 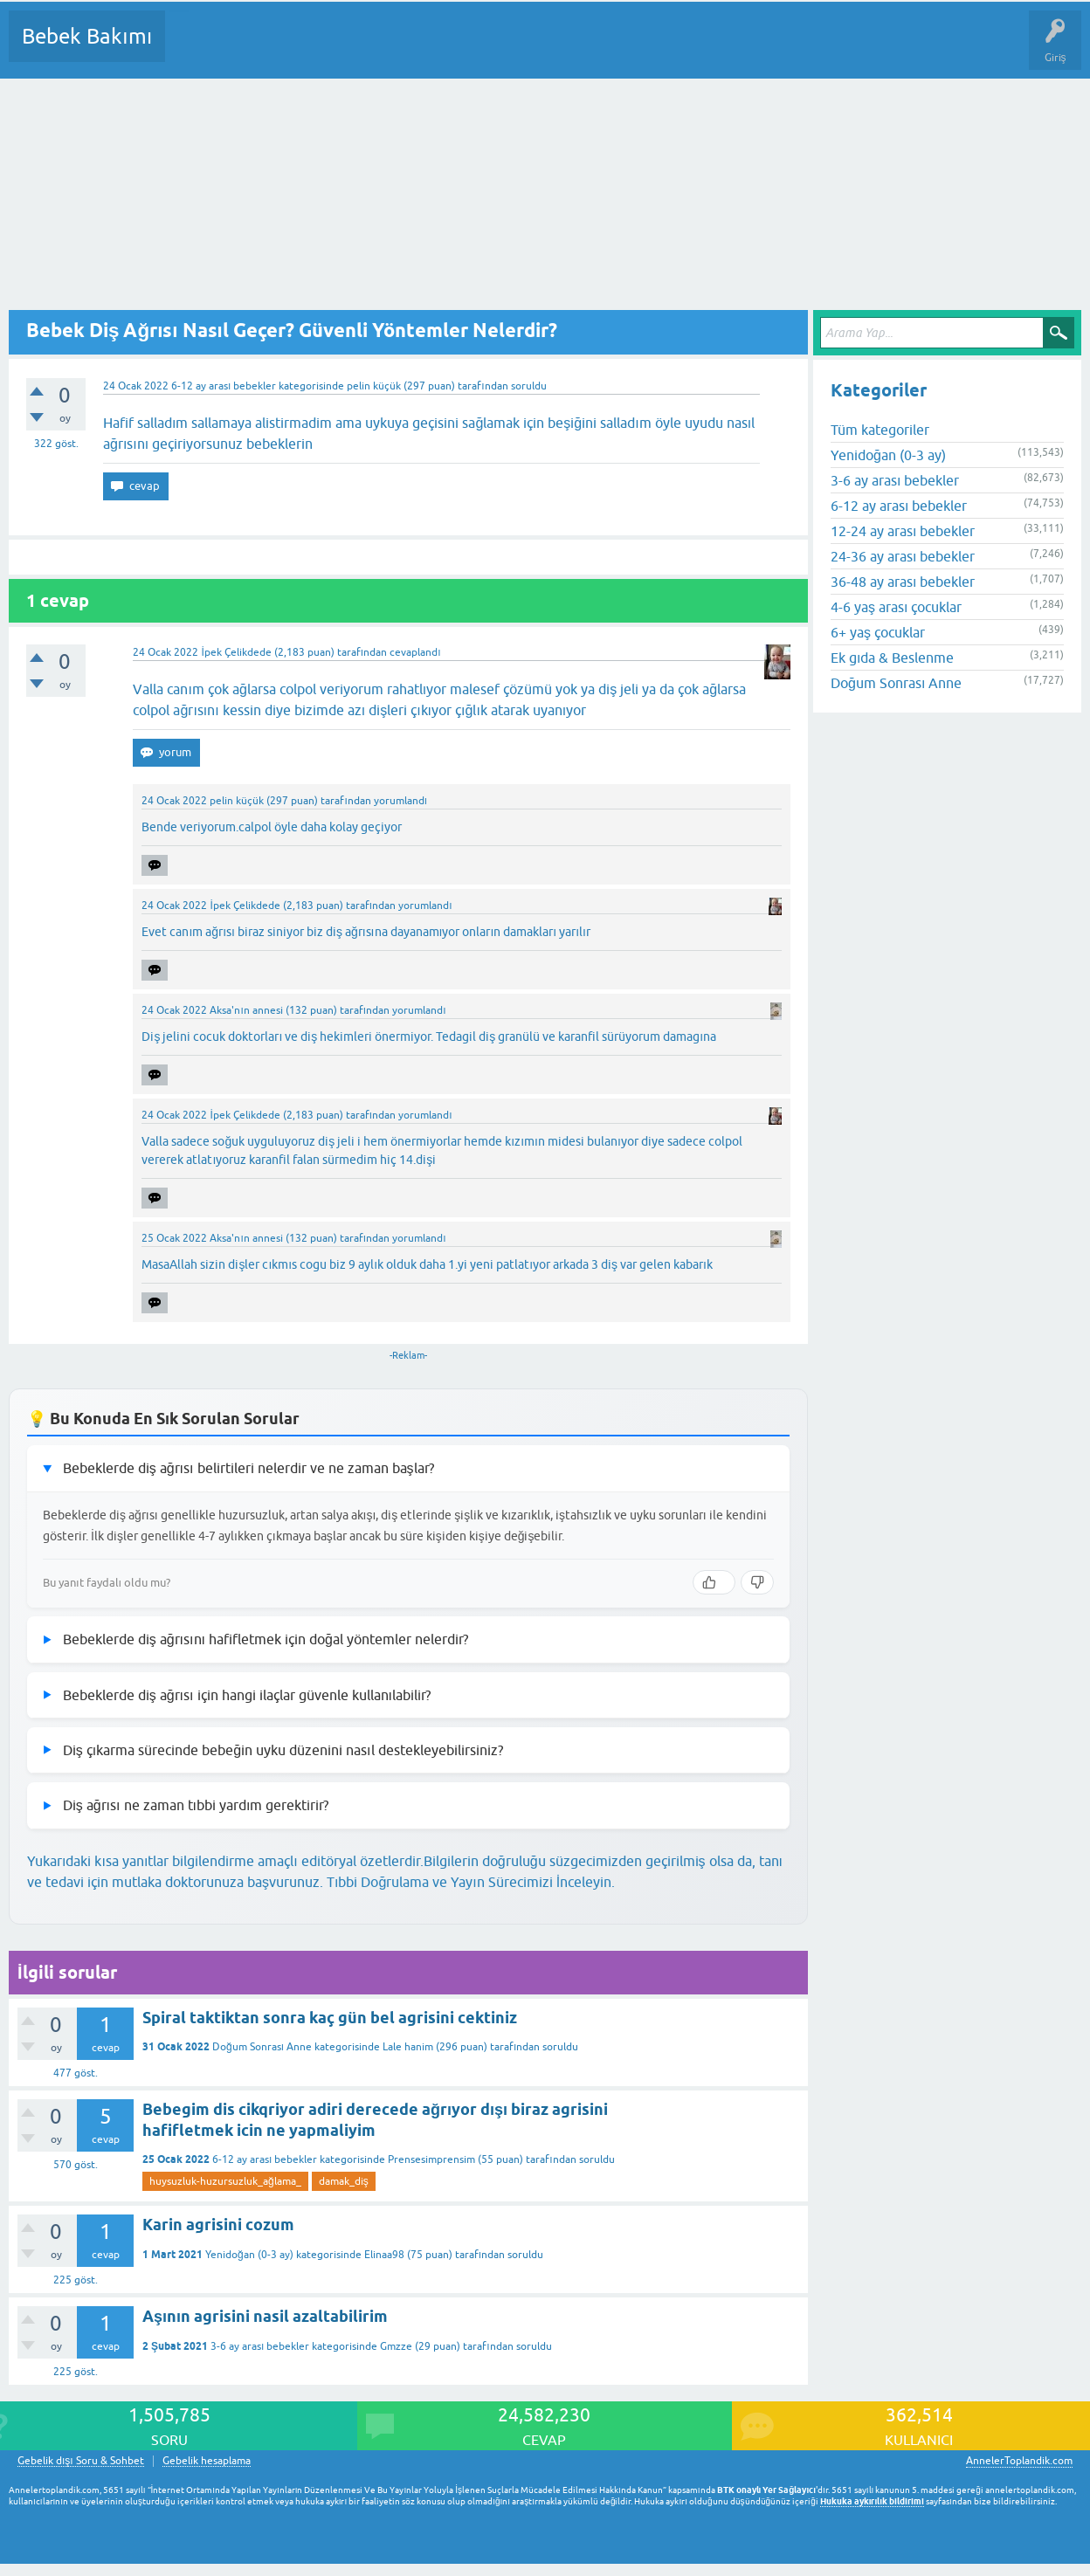 I want to click on Aşının agrisini nasil azaltabilirim, so click(x=265, y=2316).